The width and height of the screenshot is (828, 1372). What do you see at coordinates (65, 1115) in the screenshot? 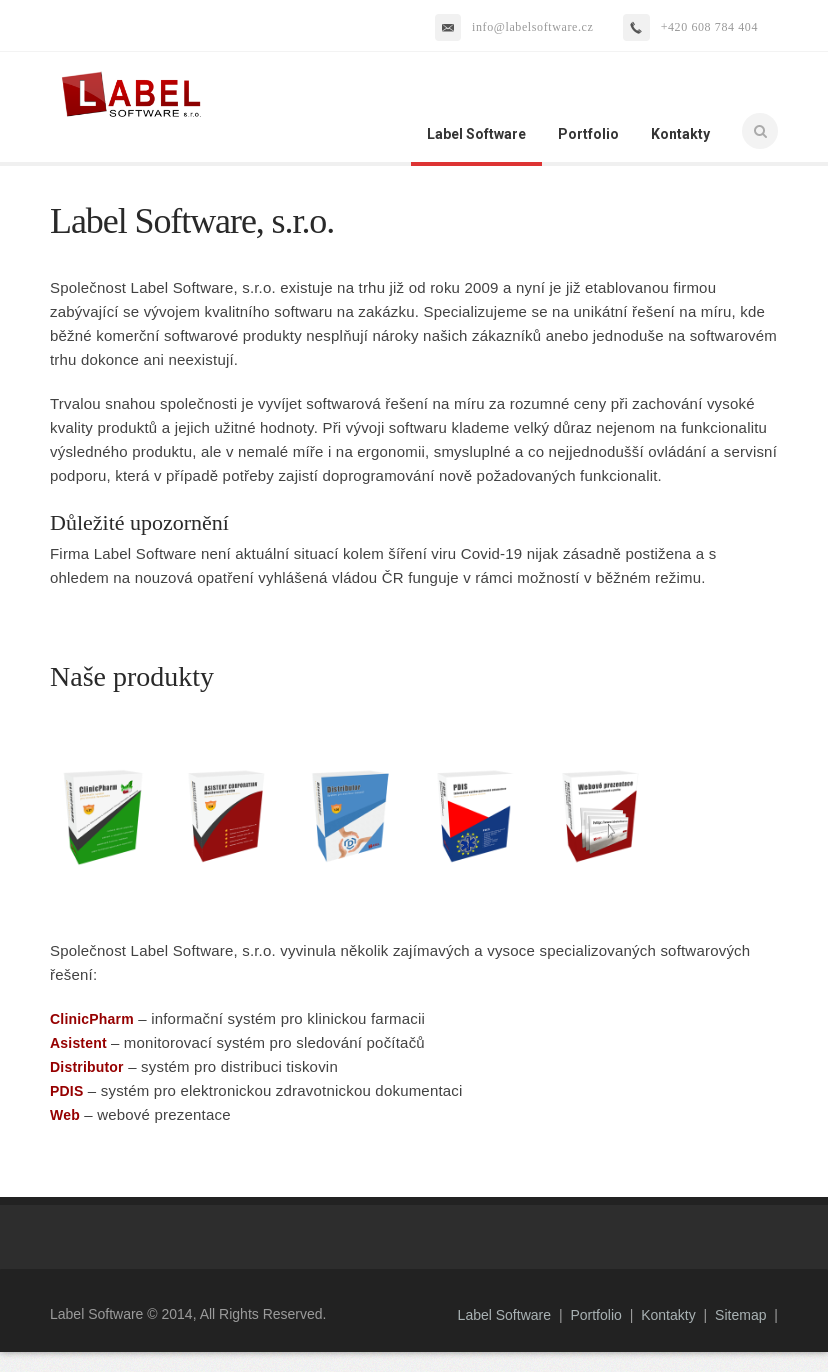
I see `Web` at bounding box center [65, 1115].